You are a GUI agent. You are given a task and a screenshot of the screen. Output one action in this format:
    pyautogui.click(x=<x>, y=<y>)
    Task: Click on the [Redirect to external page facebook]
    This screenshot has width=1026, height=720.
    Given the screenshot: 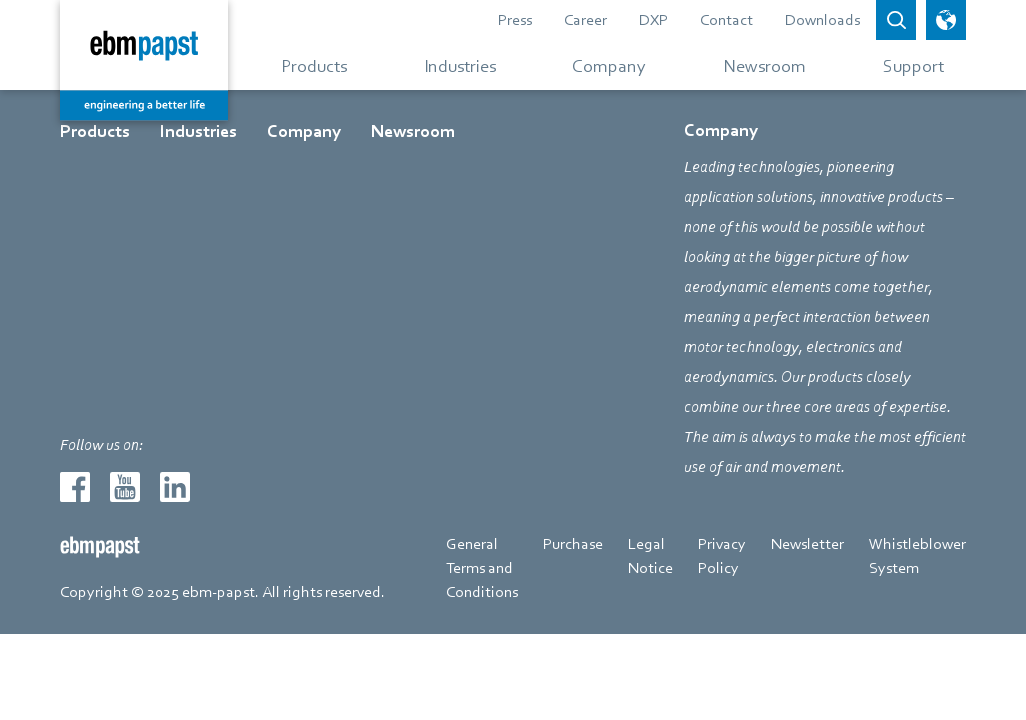 What is the action you would take?
    pyautogui.click(x=75, y=487)
    